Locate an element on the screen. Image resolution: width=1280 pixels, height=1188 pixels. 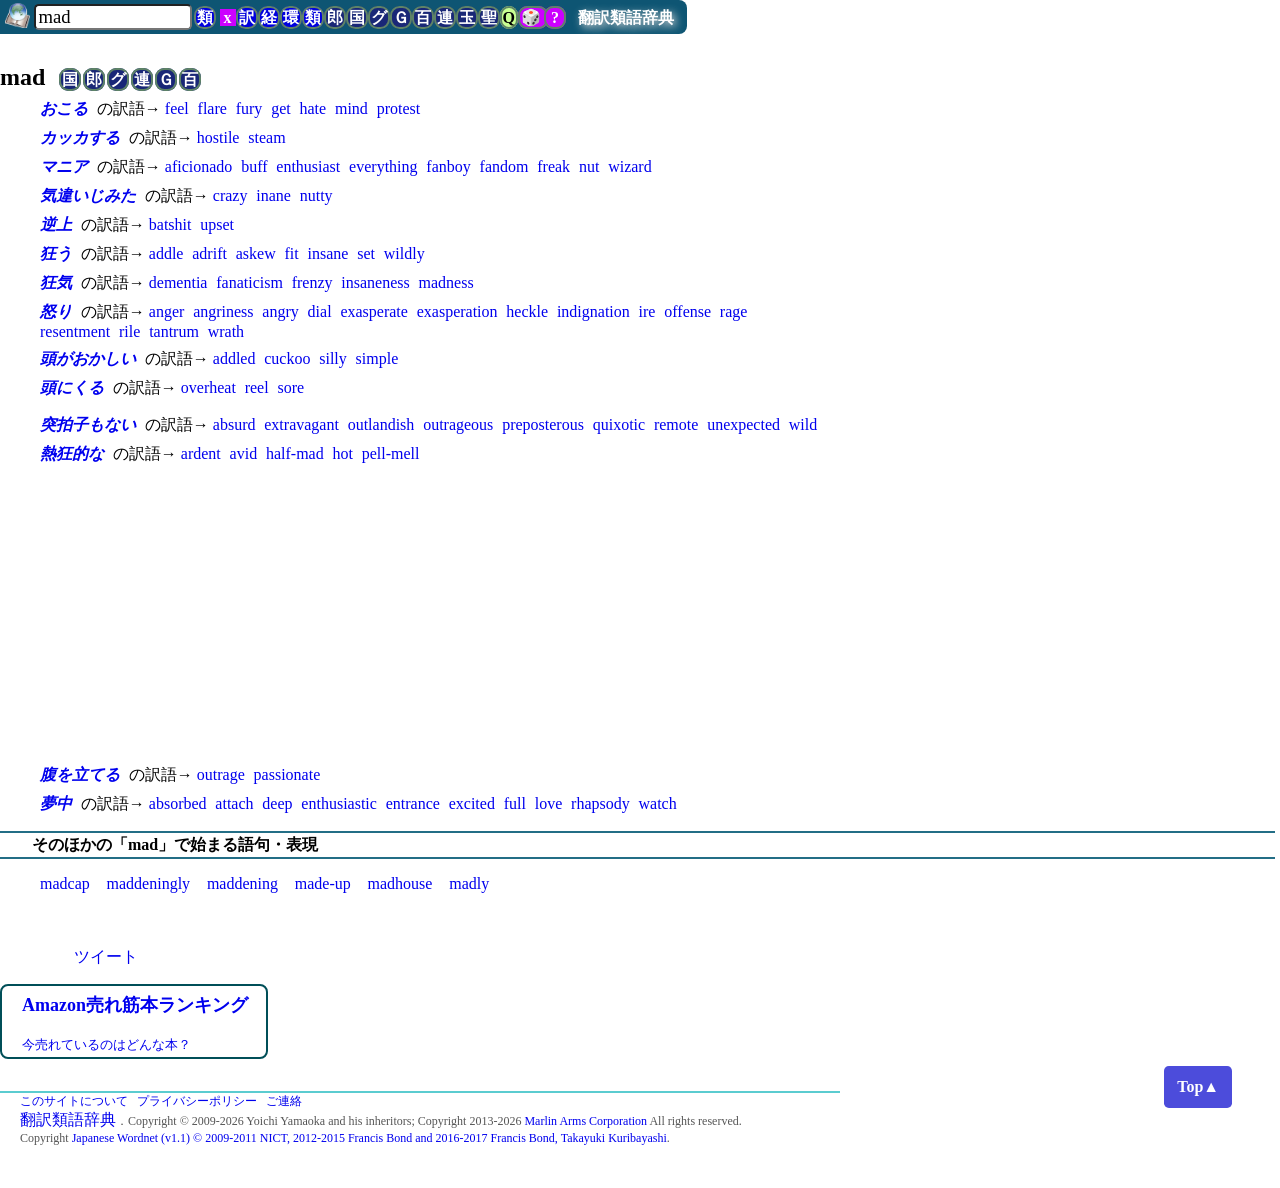
Amazon売れ筋本ランキング is located at coordinates (135, 1005).